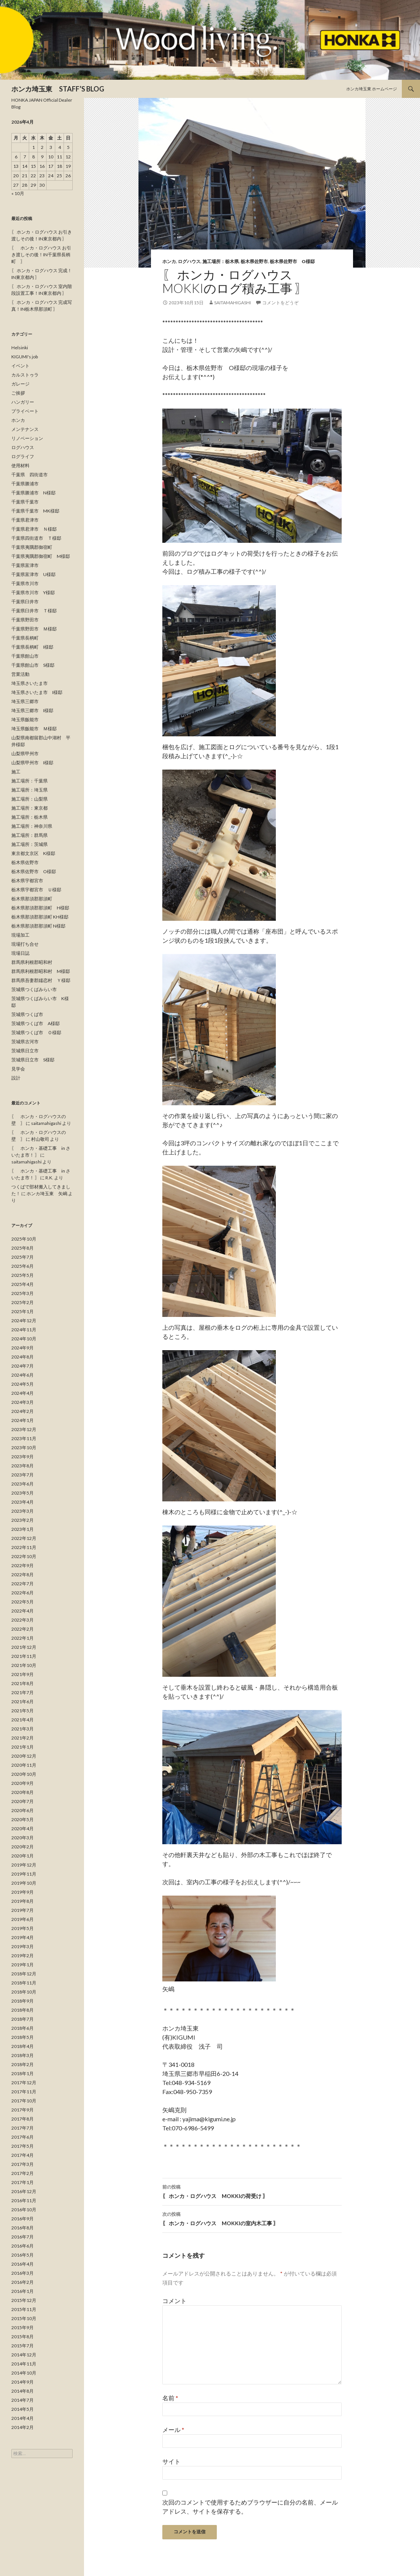  I want to click on 2018年10月, so click(23, 1992).